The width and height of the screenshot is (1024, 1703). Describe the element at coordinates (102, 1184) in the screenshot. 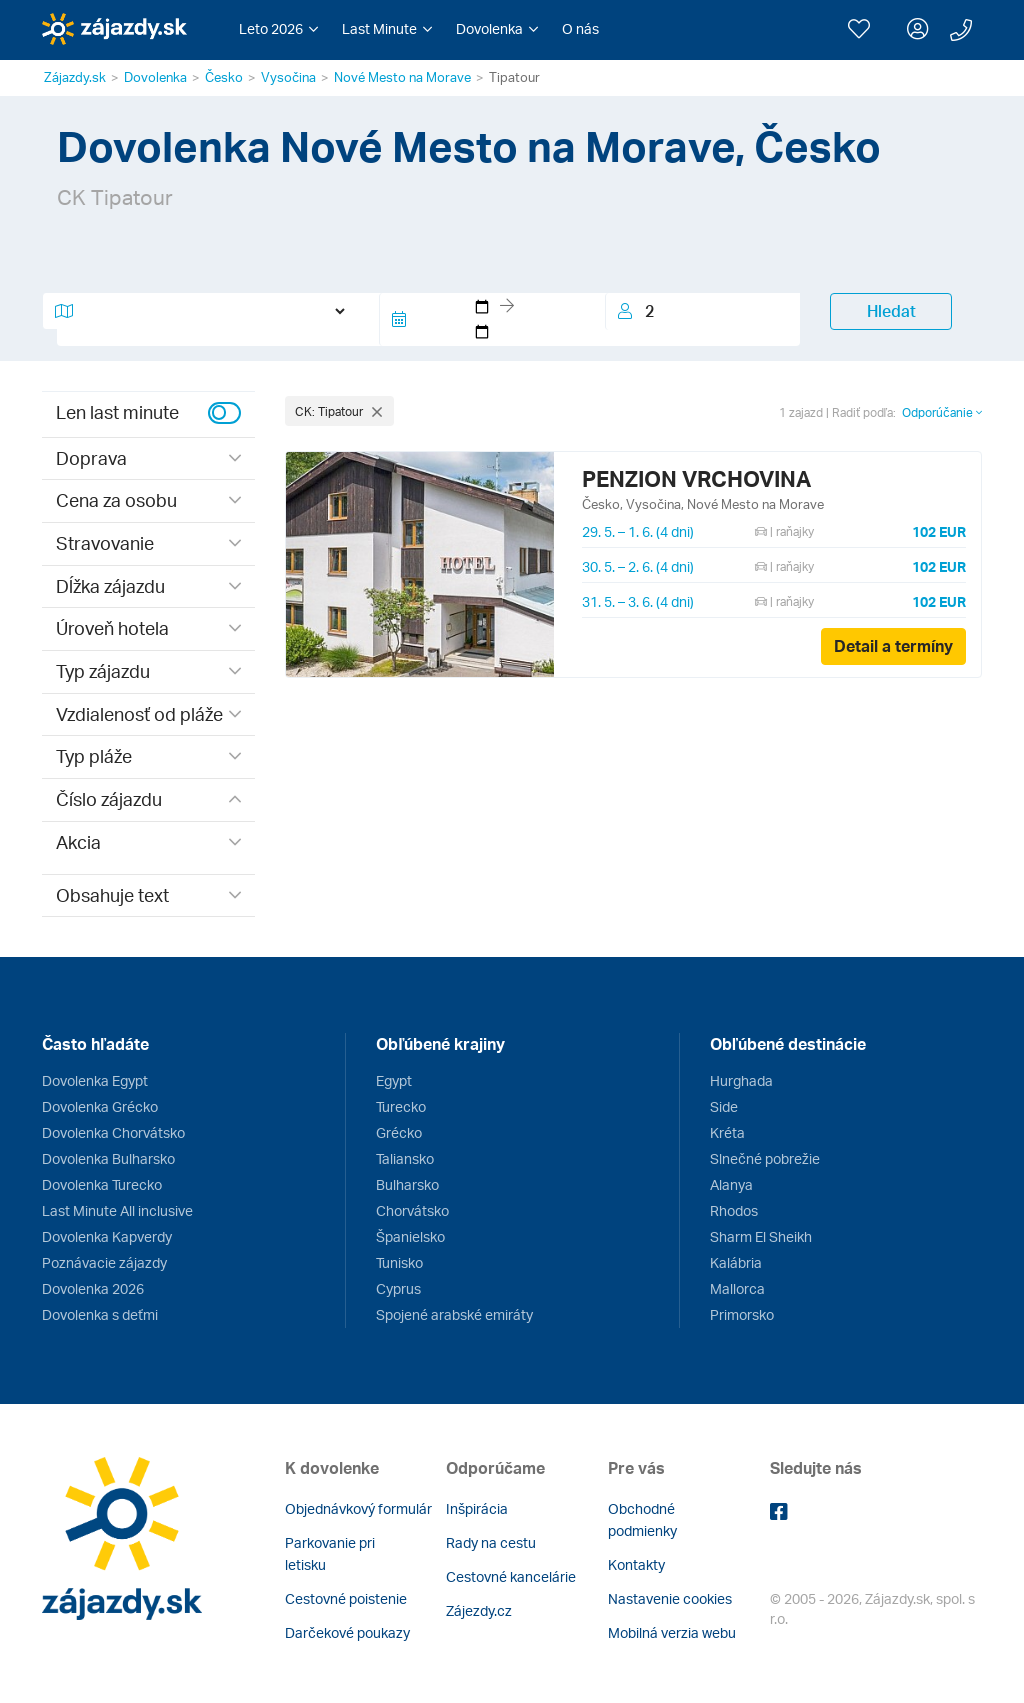

I see `Dovolenka Turecko` at that location.